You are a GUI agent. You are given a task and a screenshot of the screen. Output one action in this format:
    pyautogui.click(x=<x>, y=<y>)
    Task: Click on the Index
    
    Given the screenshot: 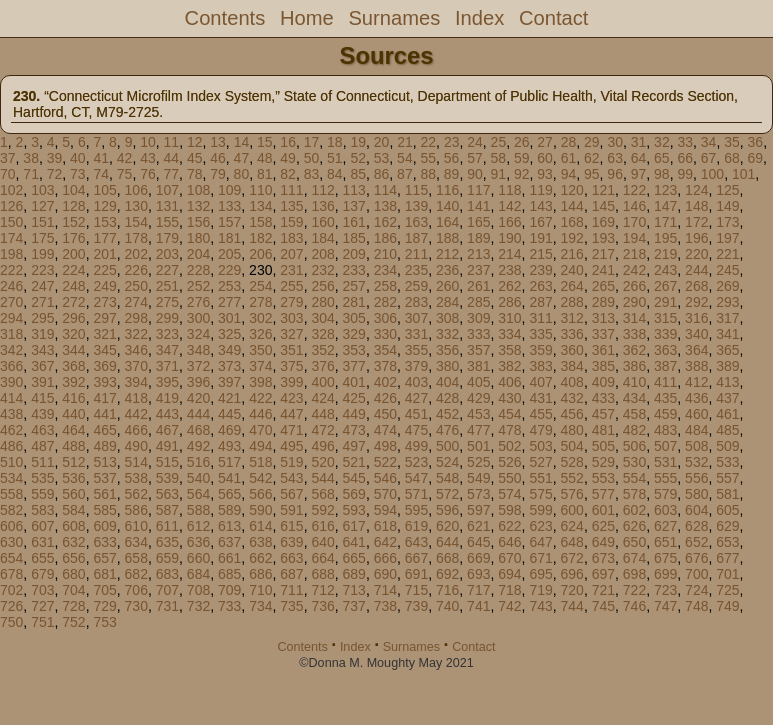 What is the action you would take?
    pyautogui.click(x=479, y=18)
    